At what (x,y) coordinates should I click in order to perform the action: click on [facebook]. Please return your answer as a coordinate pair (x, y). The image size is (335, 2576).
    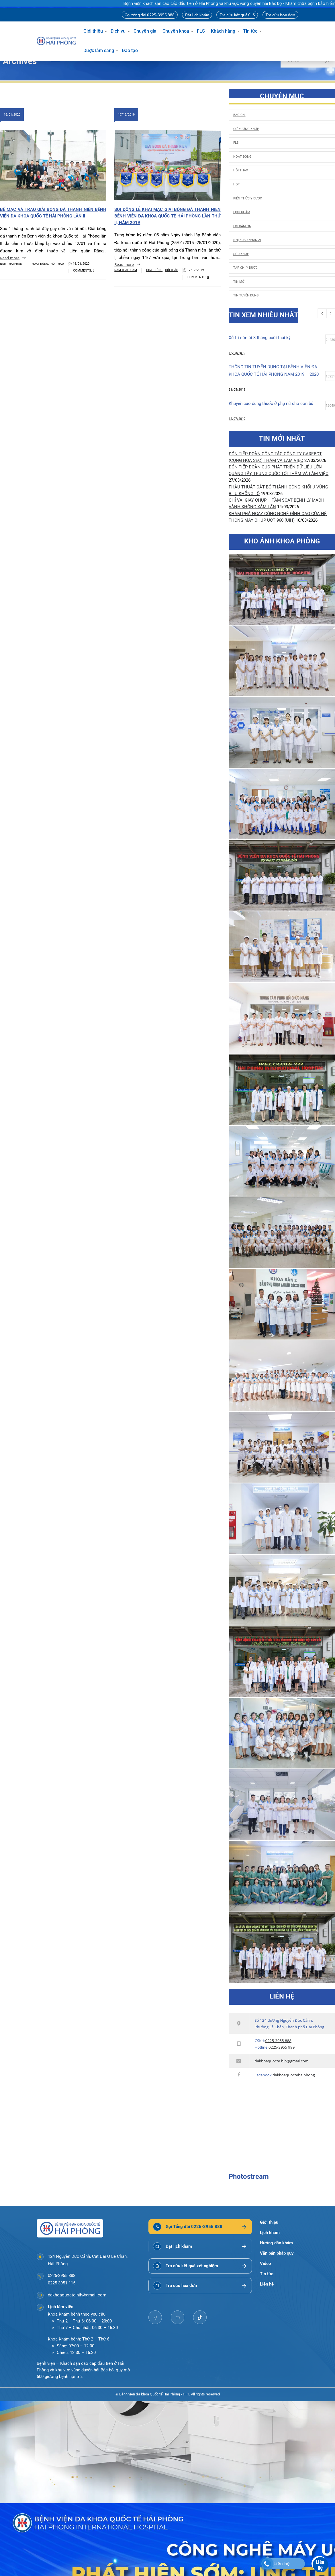
    Looking at the image, I should click on (155, 2317).